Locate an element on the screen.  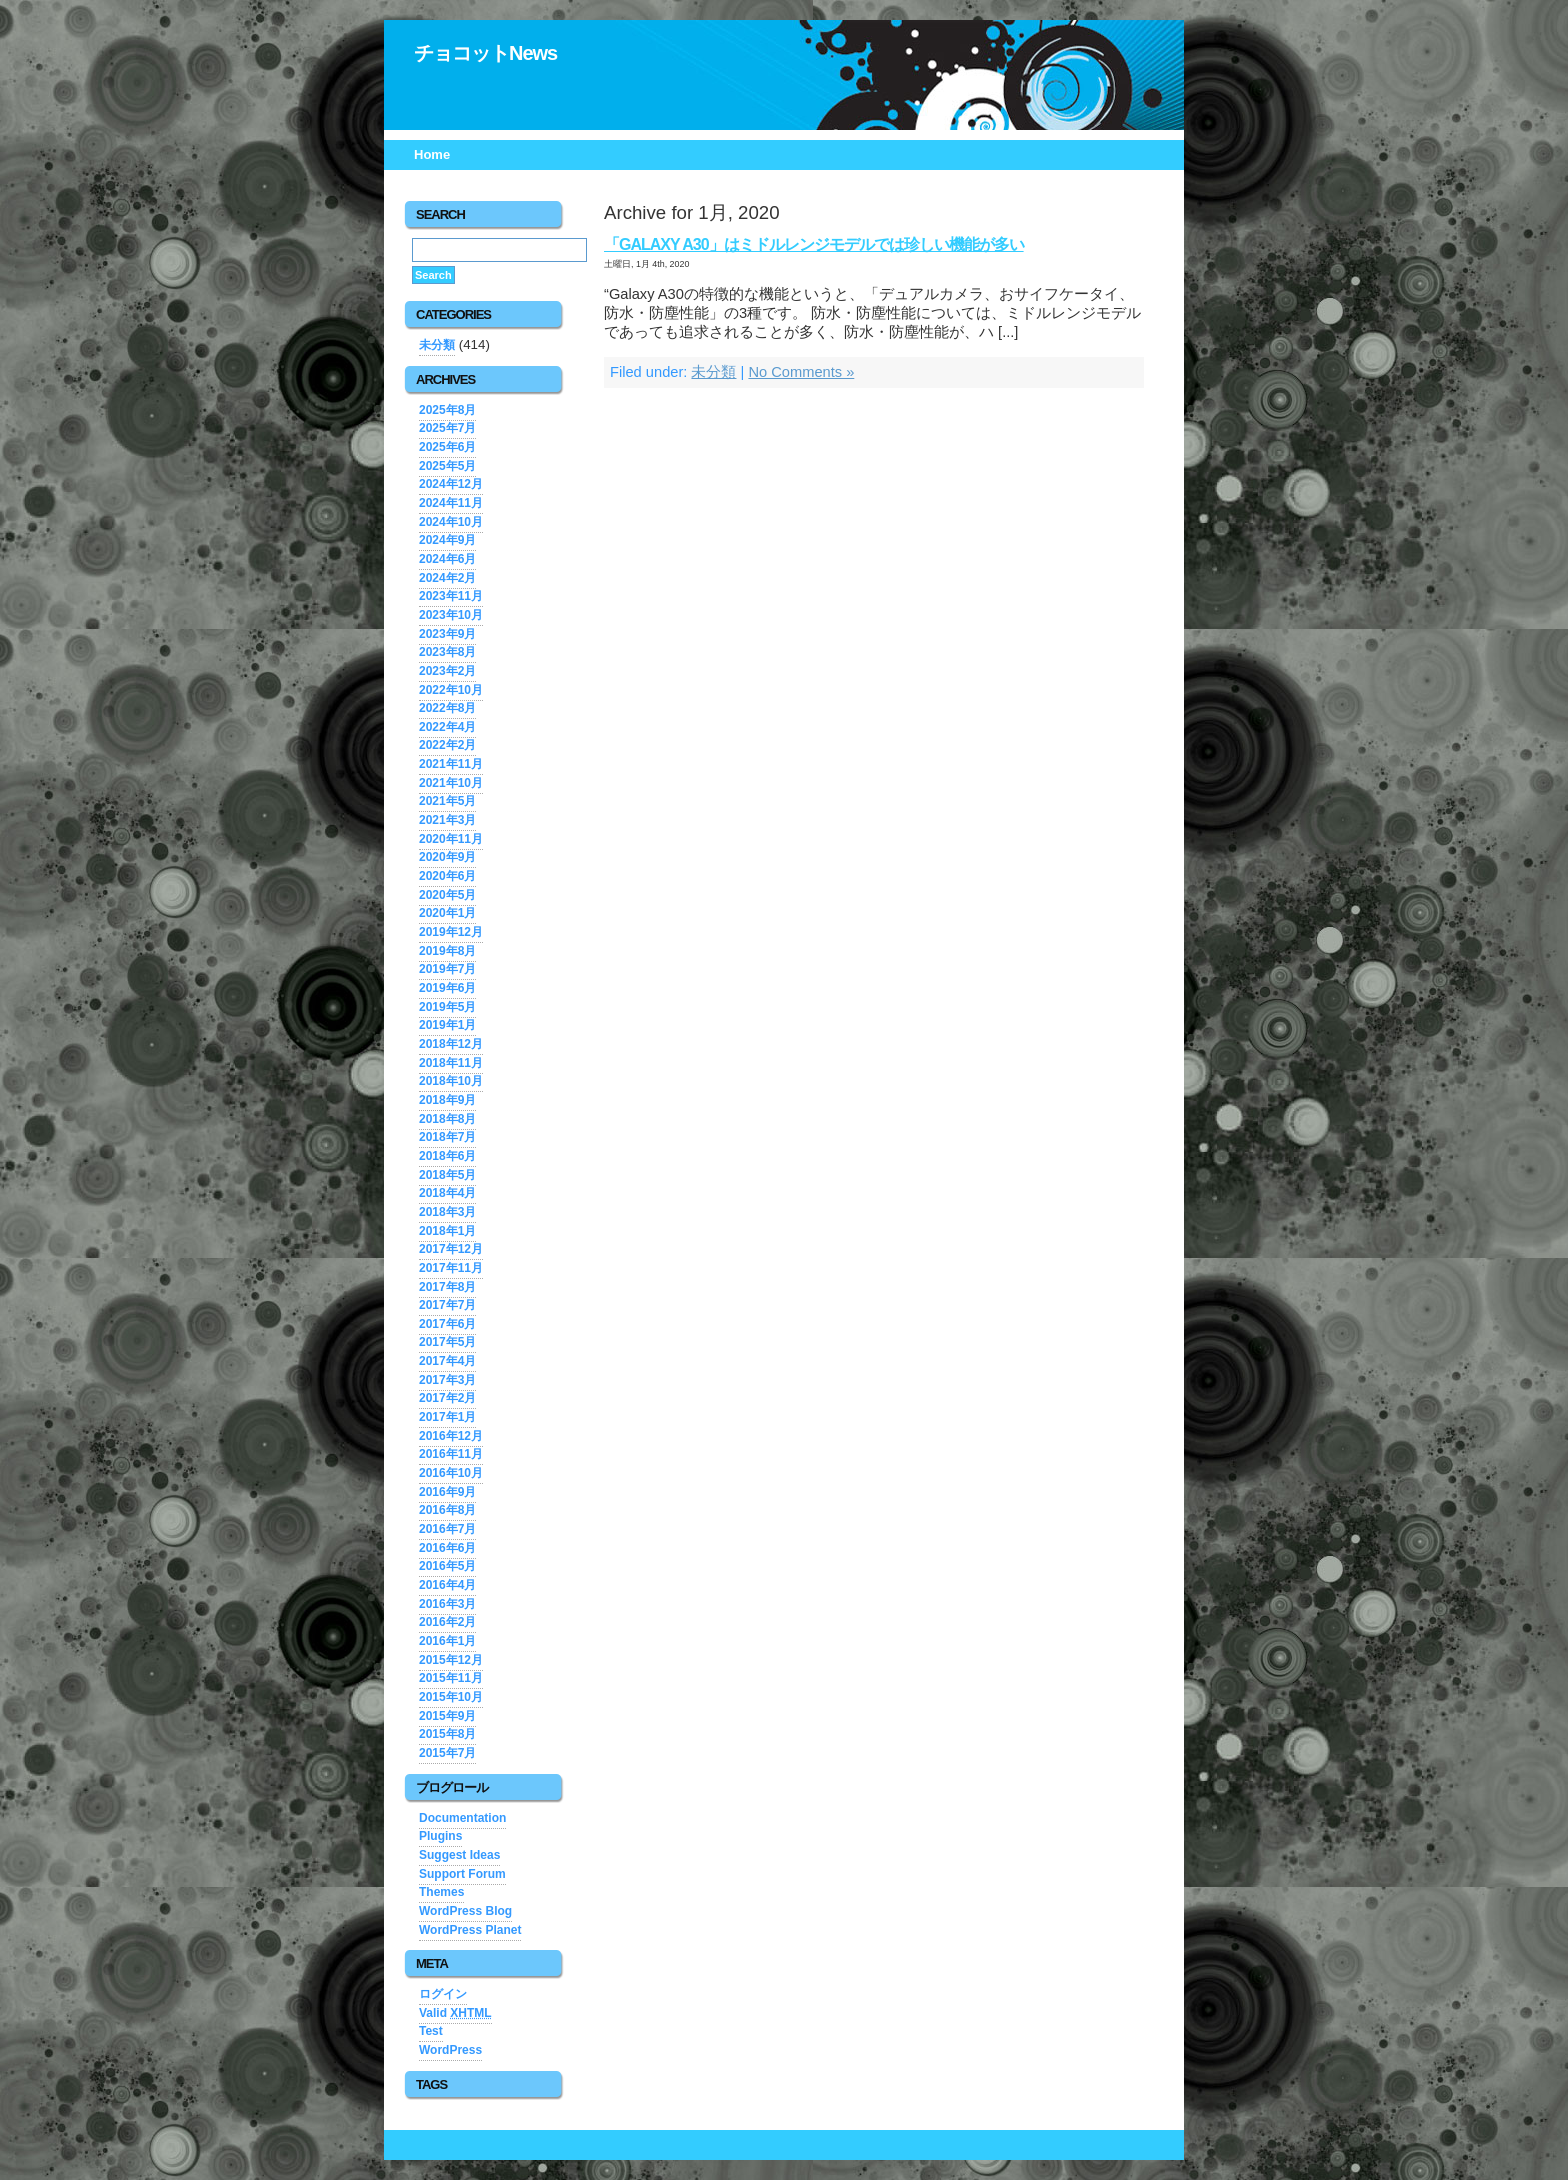
2018年5月 is located at coordinates (447, 1175).